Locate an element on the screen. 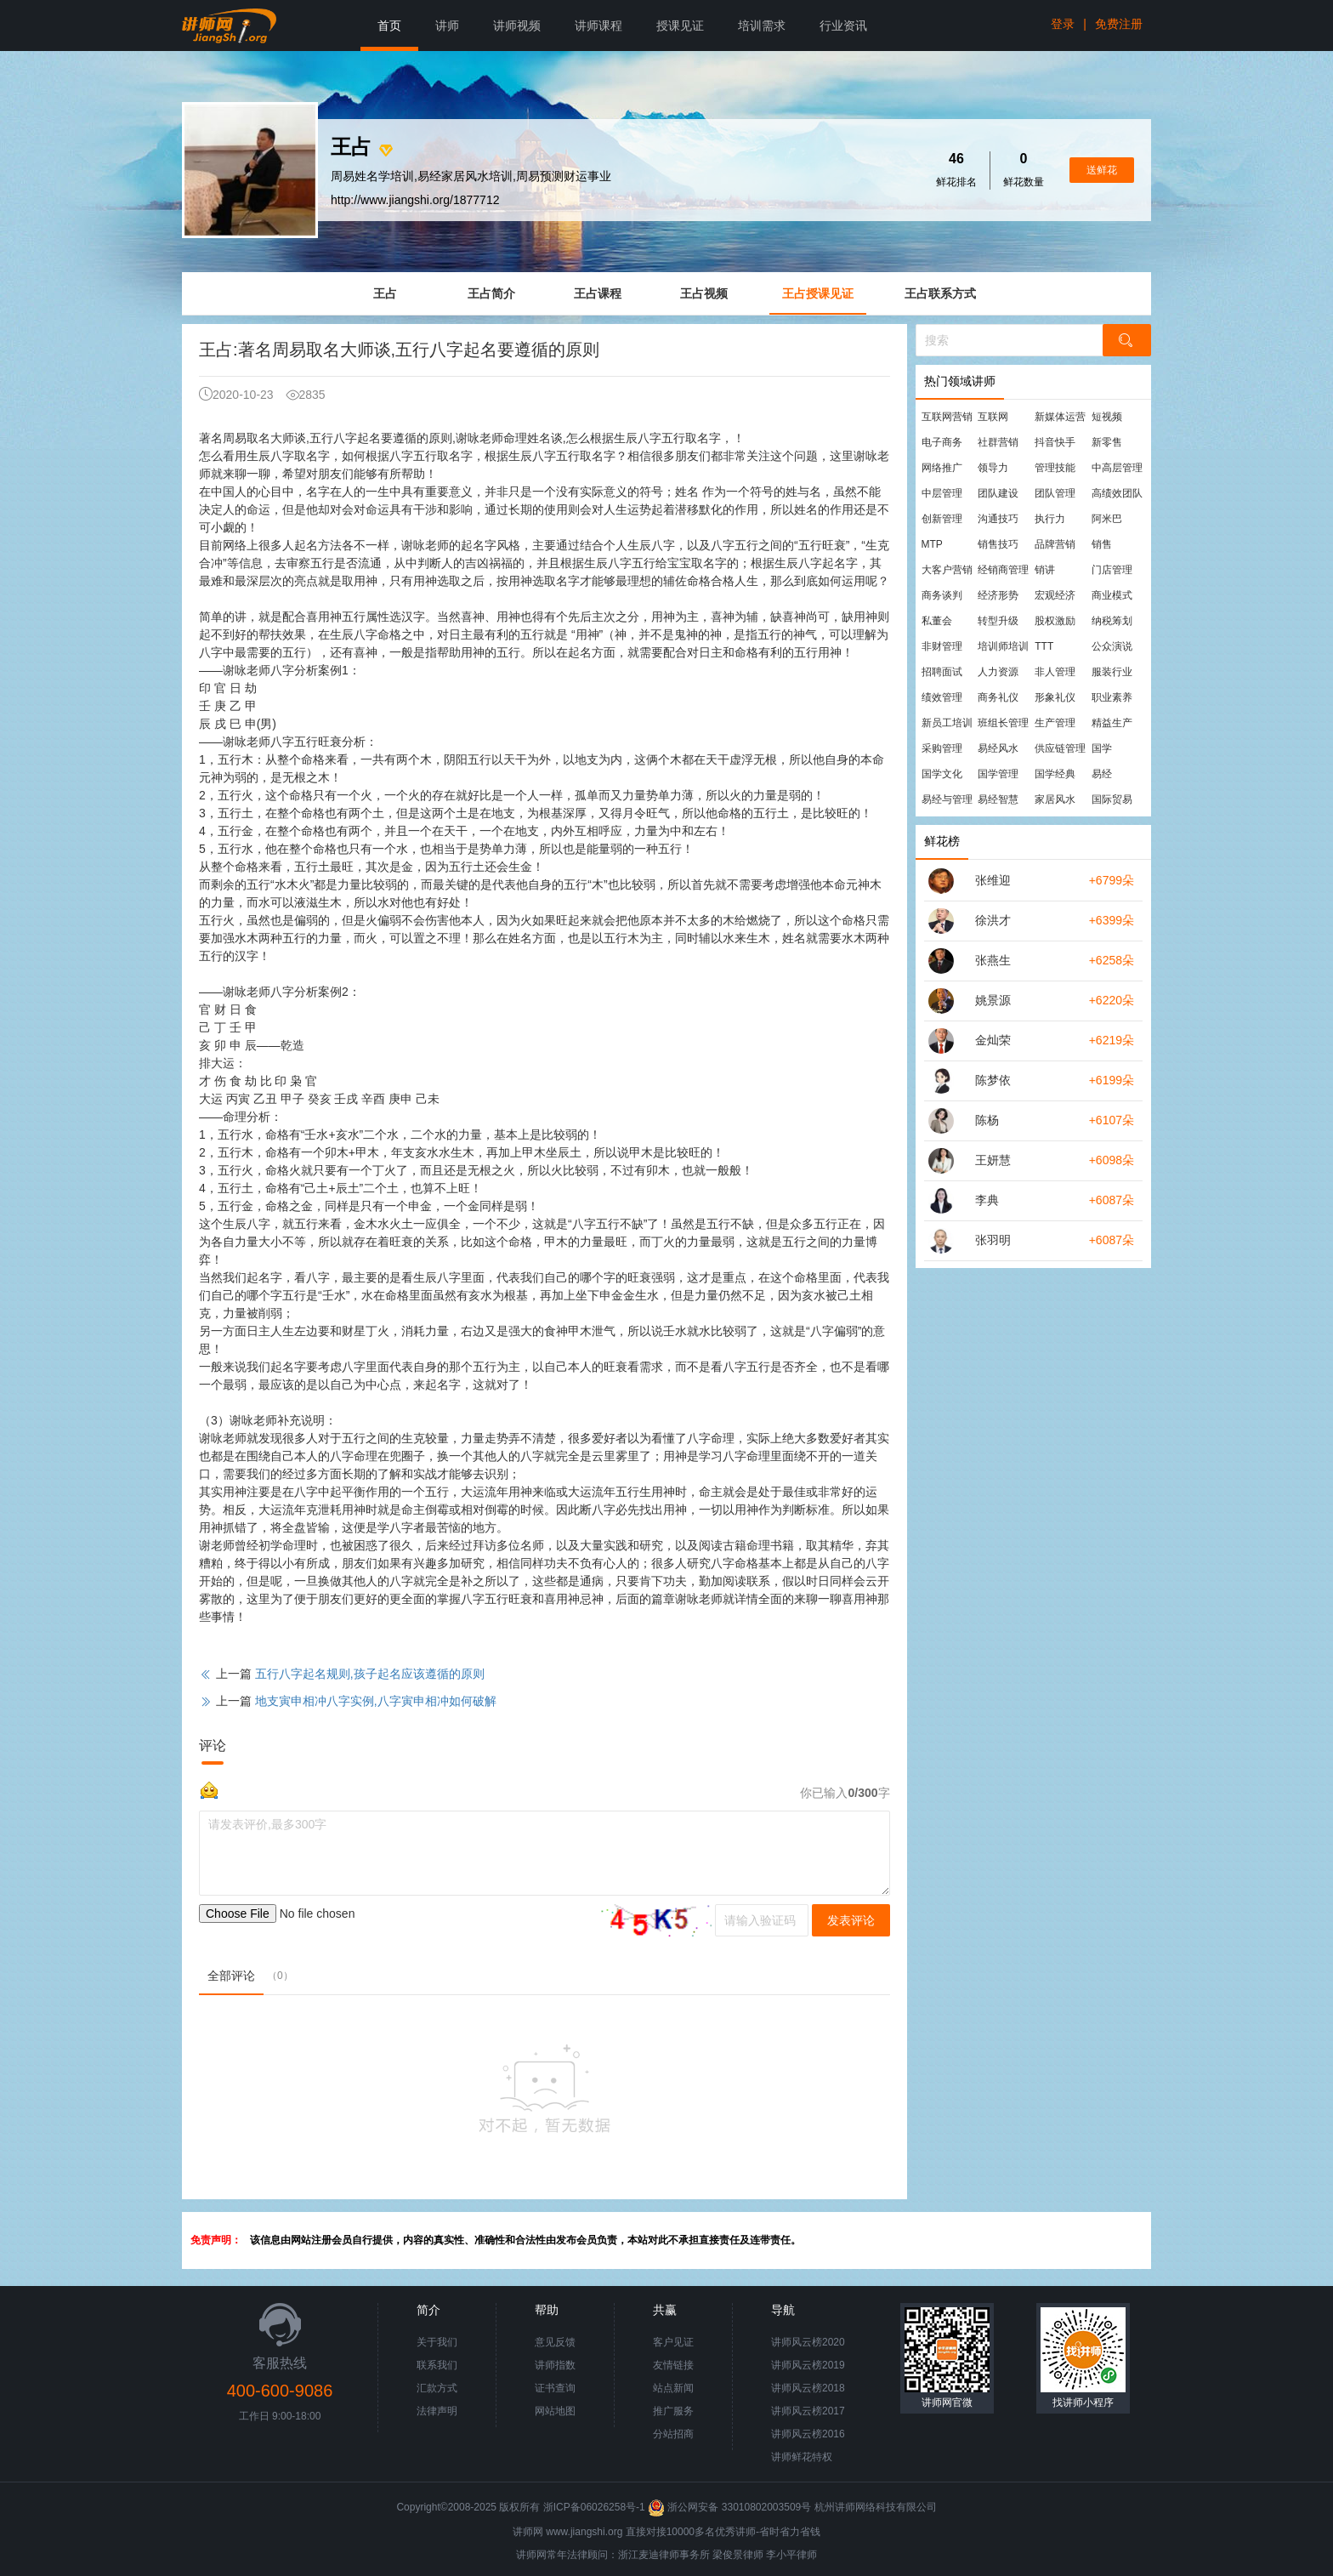 Image resolution: width=1333 pixels, height=2576 pixels. 意见反馈 is located at coordinates (555, 2342).